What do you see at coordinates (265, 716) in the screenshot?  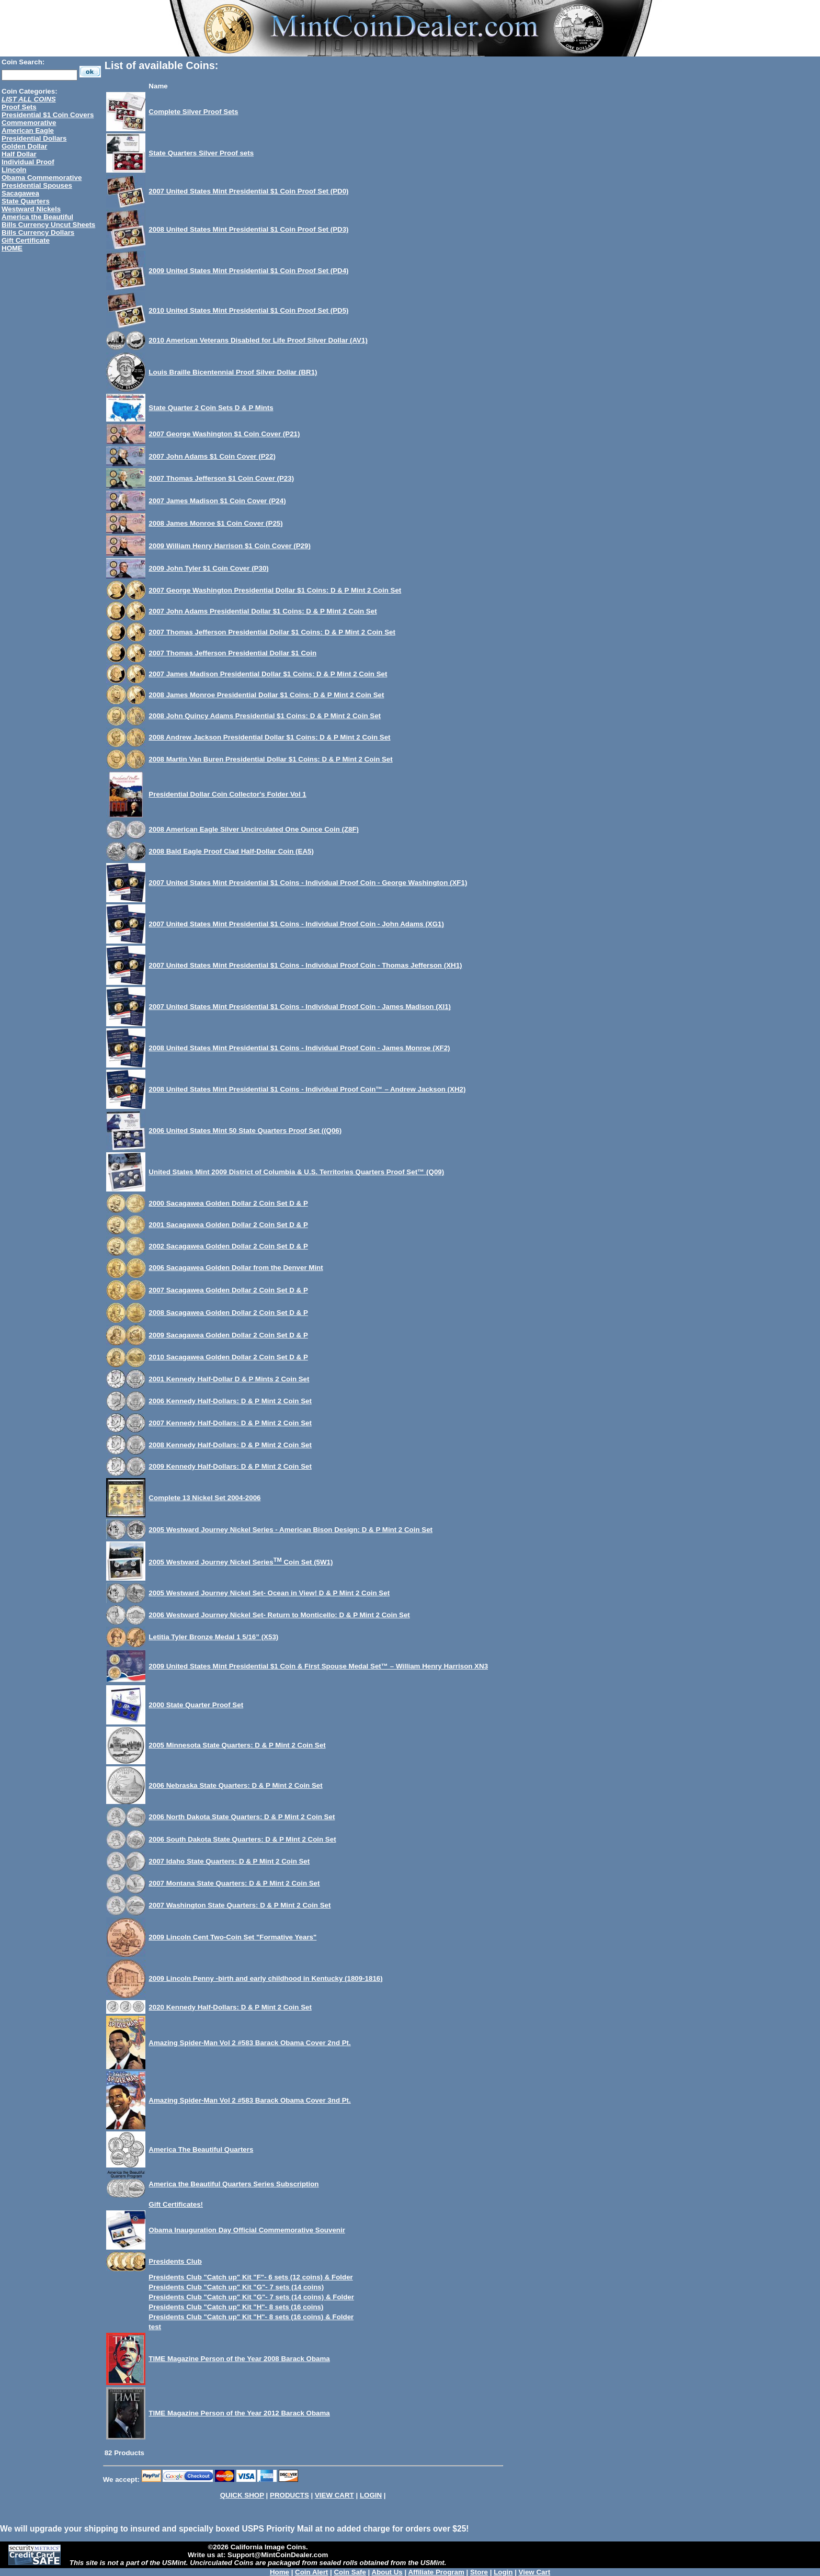 I see `2008 John Quincy Adams Presidential $1 Coins: D & P Mint 2 Coin Set` at bounding box center [265, 716].